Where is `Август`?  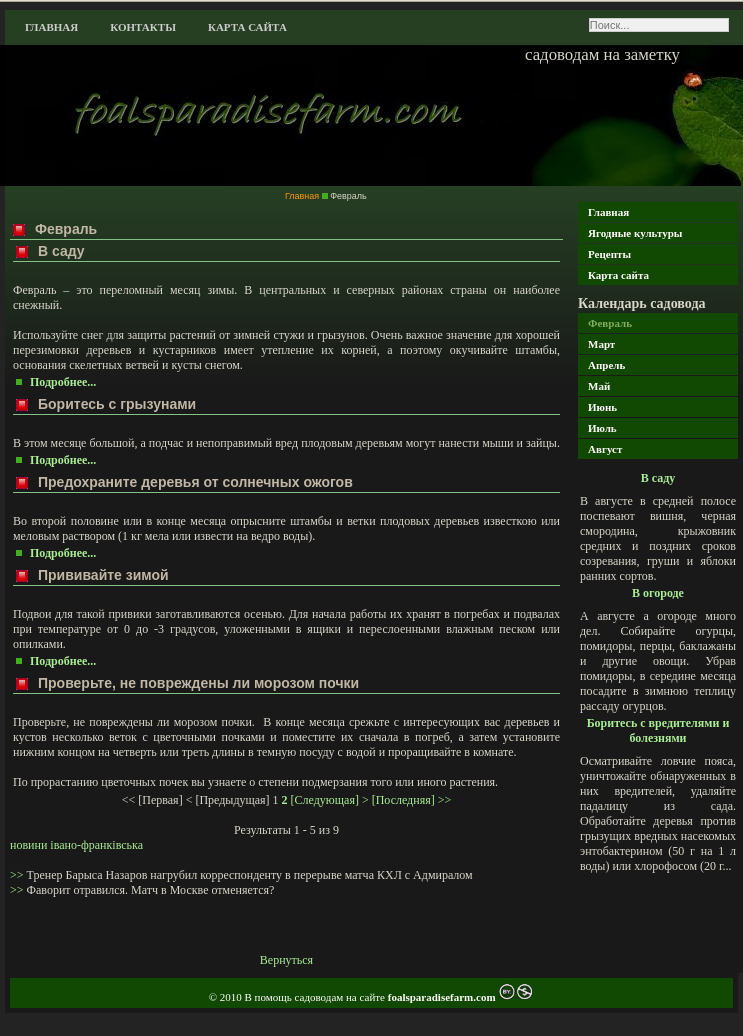 Август is located at coordinates (605, 449).